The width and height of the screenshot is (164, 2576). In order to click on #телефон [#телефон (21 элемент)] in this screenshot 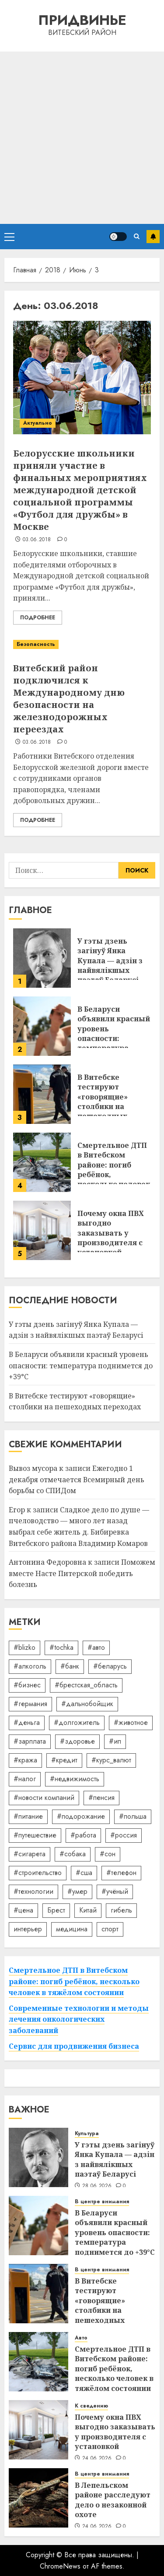, I will do `click(121, 1873)`.